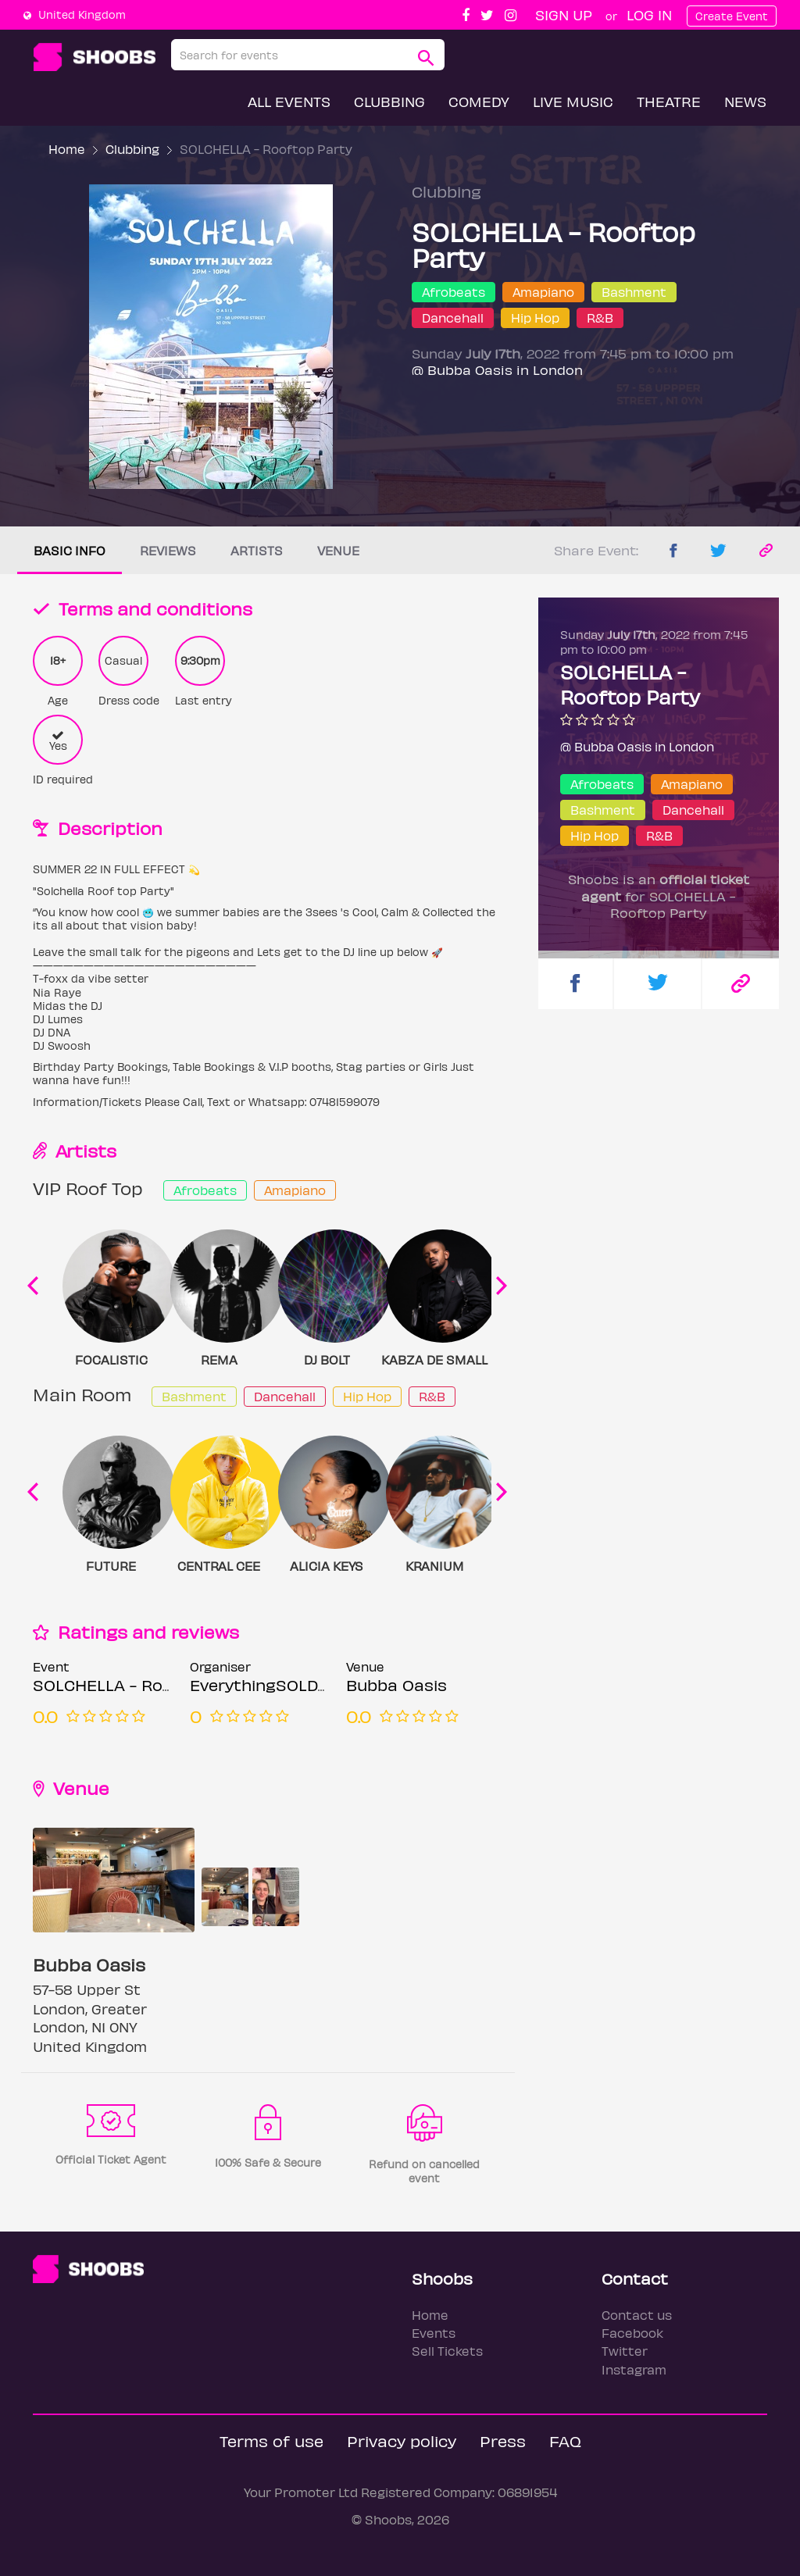 This screenshot has height=2576, width=800. What do you see at coordinates (271, 2440) in the screenshot?
I see `Terms of use` at bounding box center [271, 2440].